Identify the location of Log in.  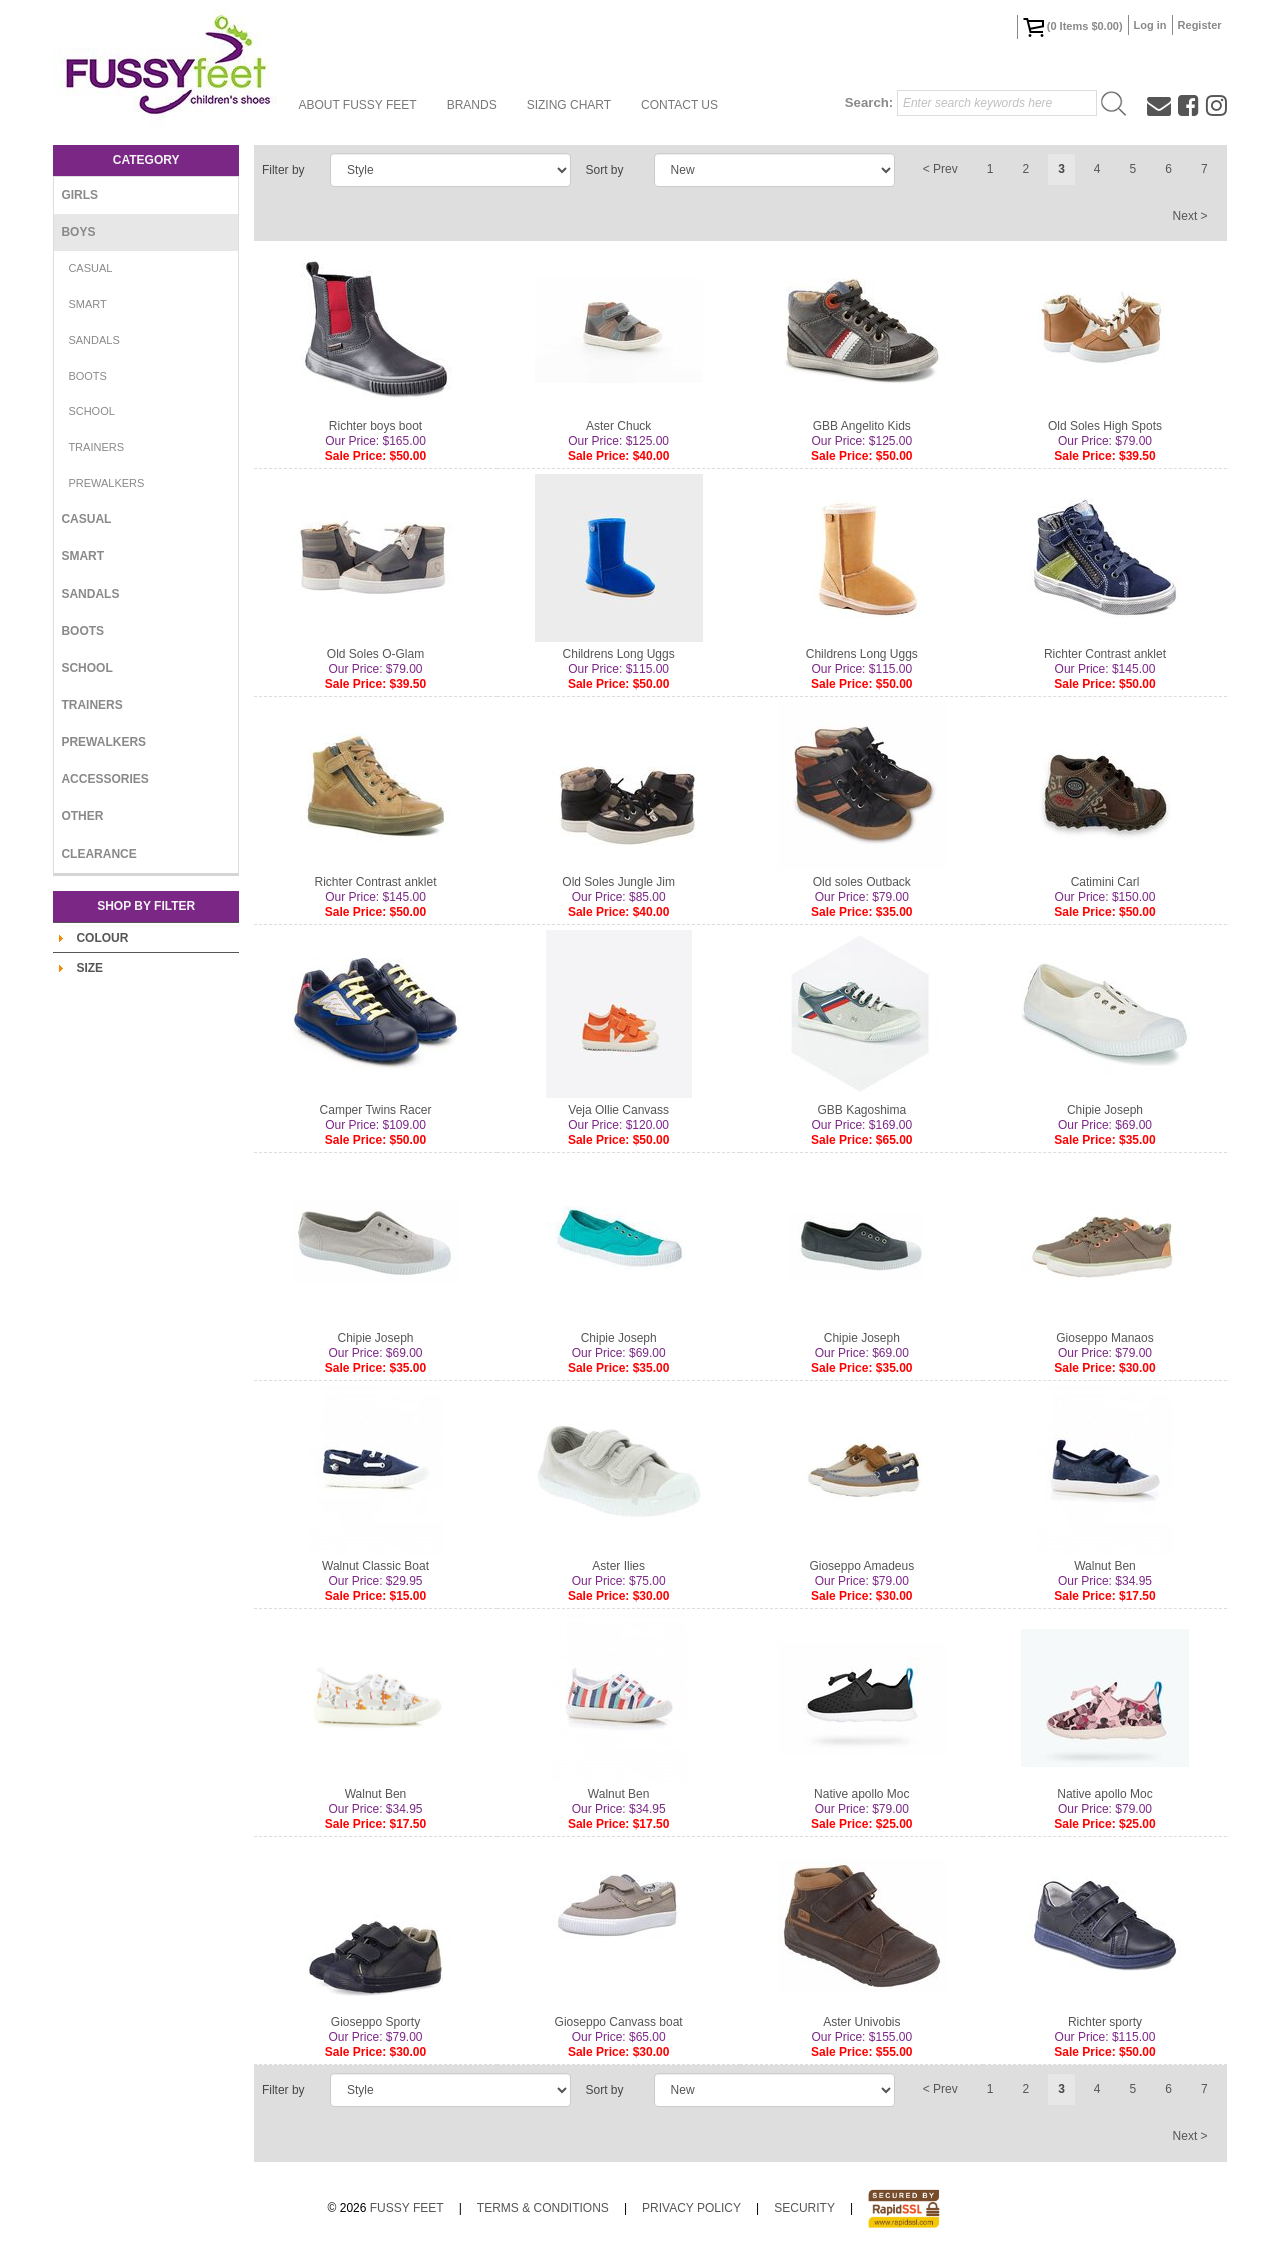
(1150, 25).